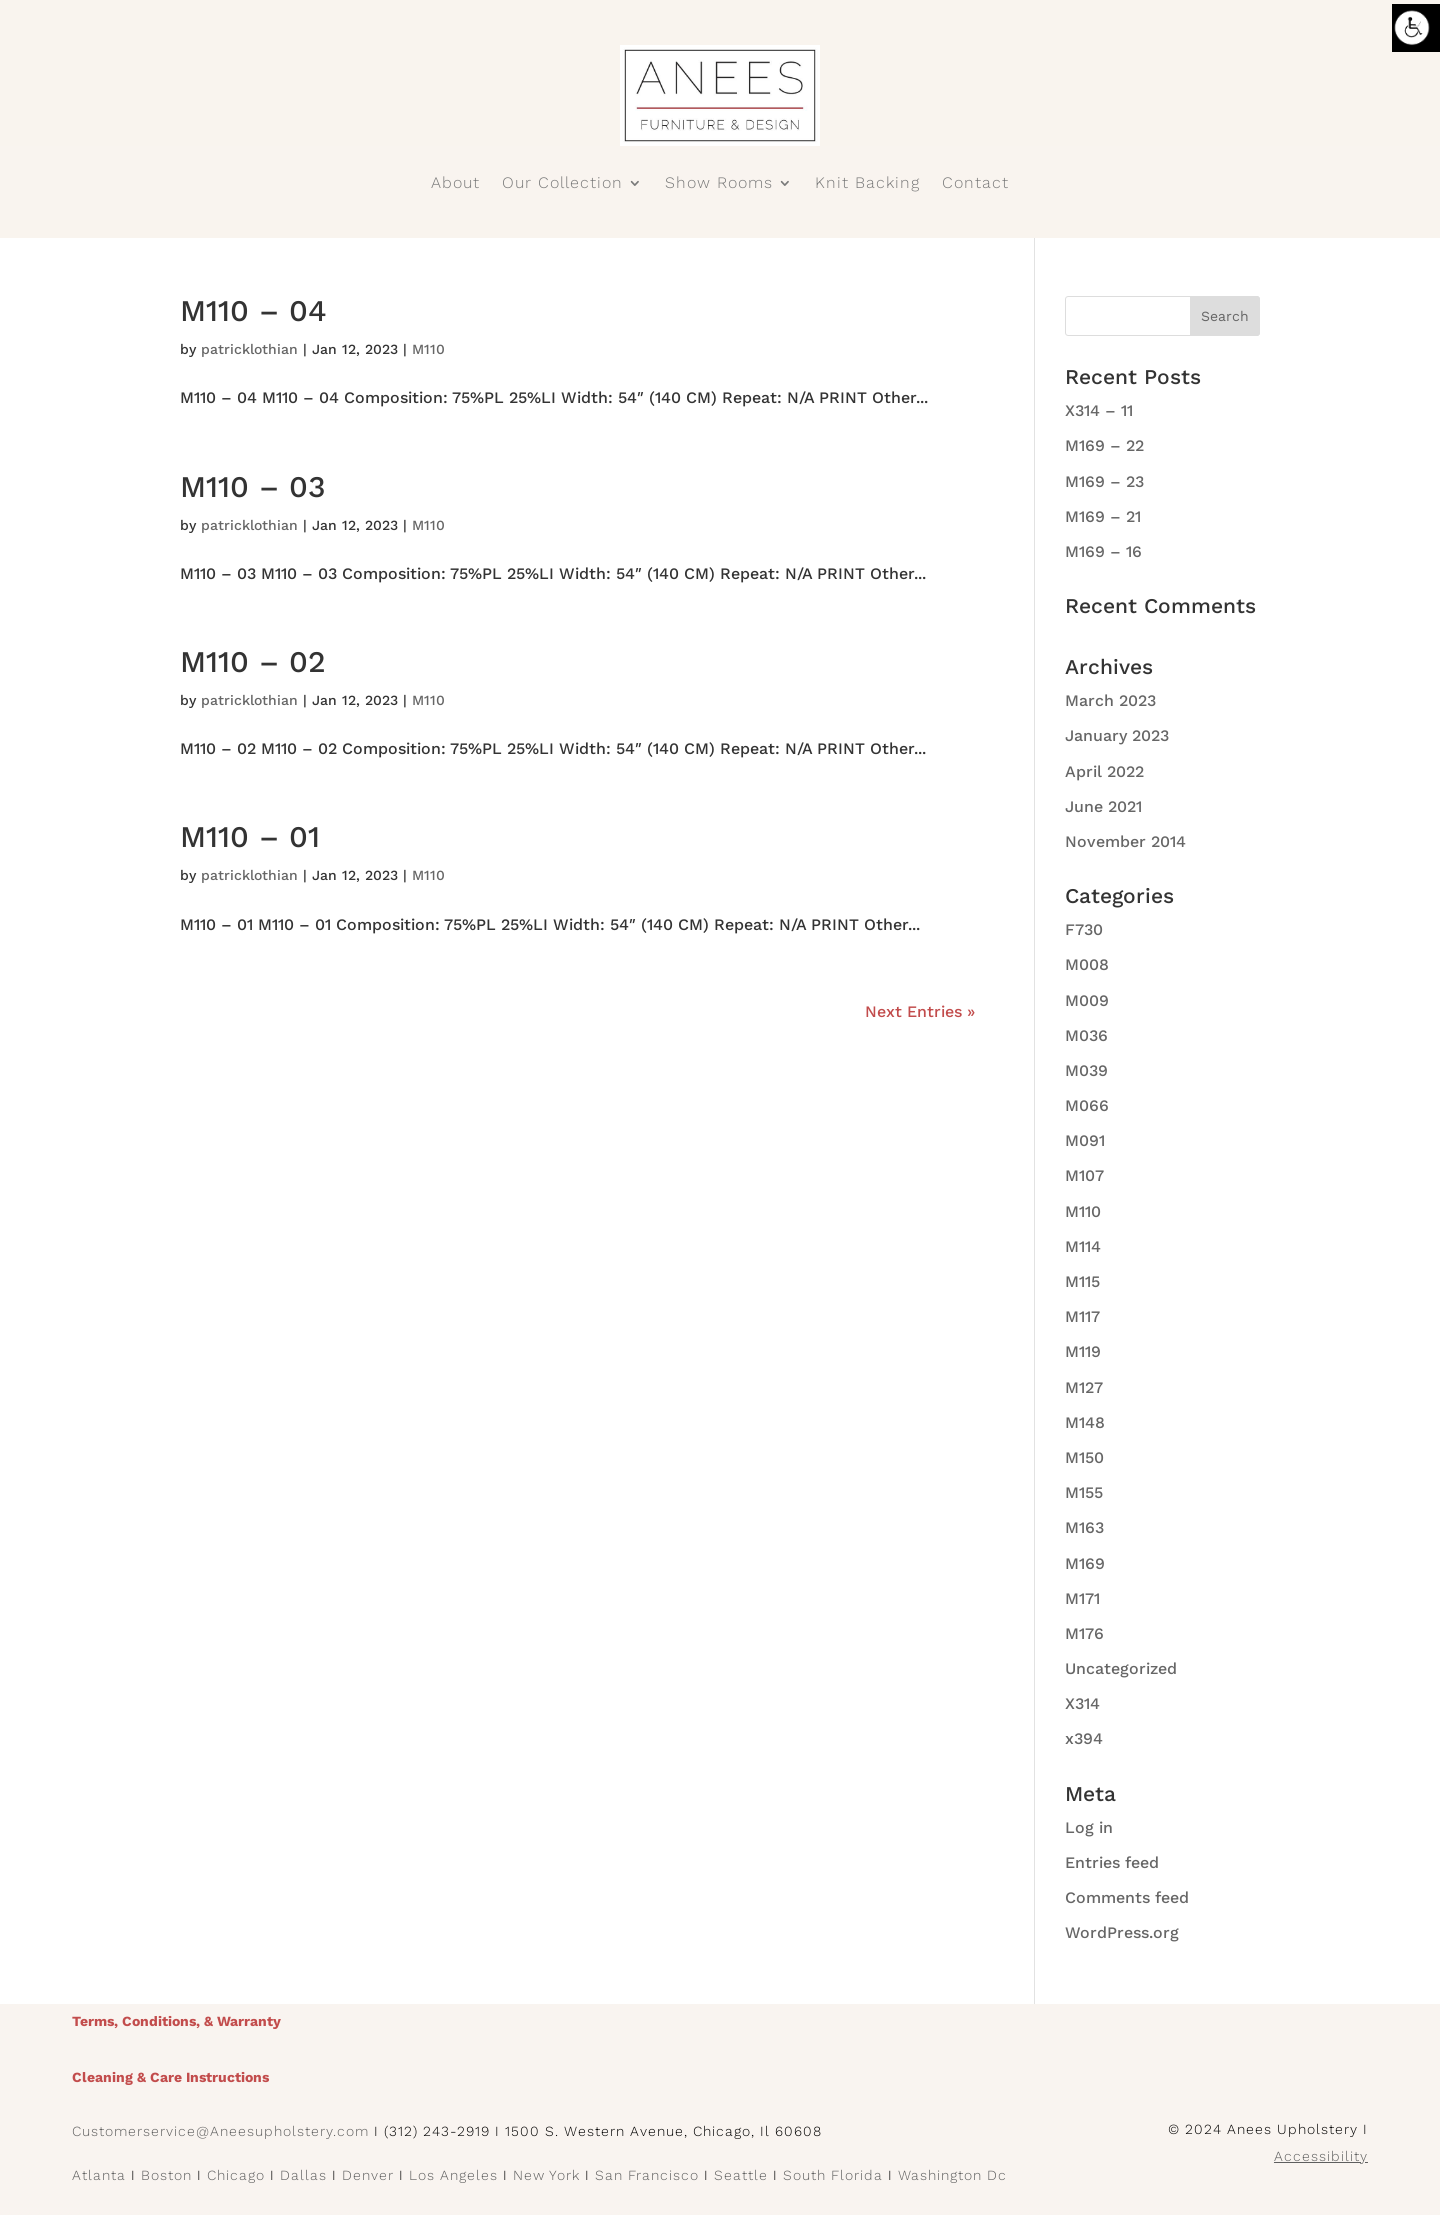 Image resolution: width=1440 pixels, height=2215 pixels. Describe the element at coordinates (1082, 1316) in the screenshot. I see `M117` at that location.